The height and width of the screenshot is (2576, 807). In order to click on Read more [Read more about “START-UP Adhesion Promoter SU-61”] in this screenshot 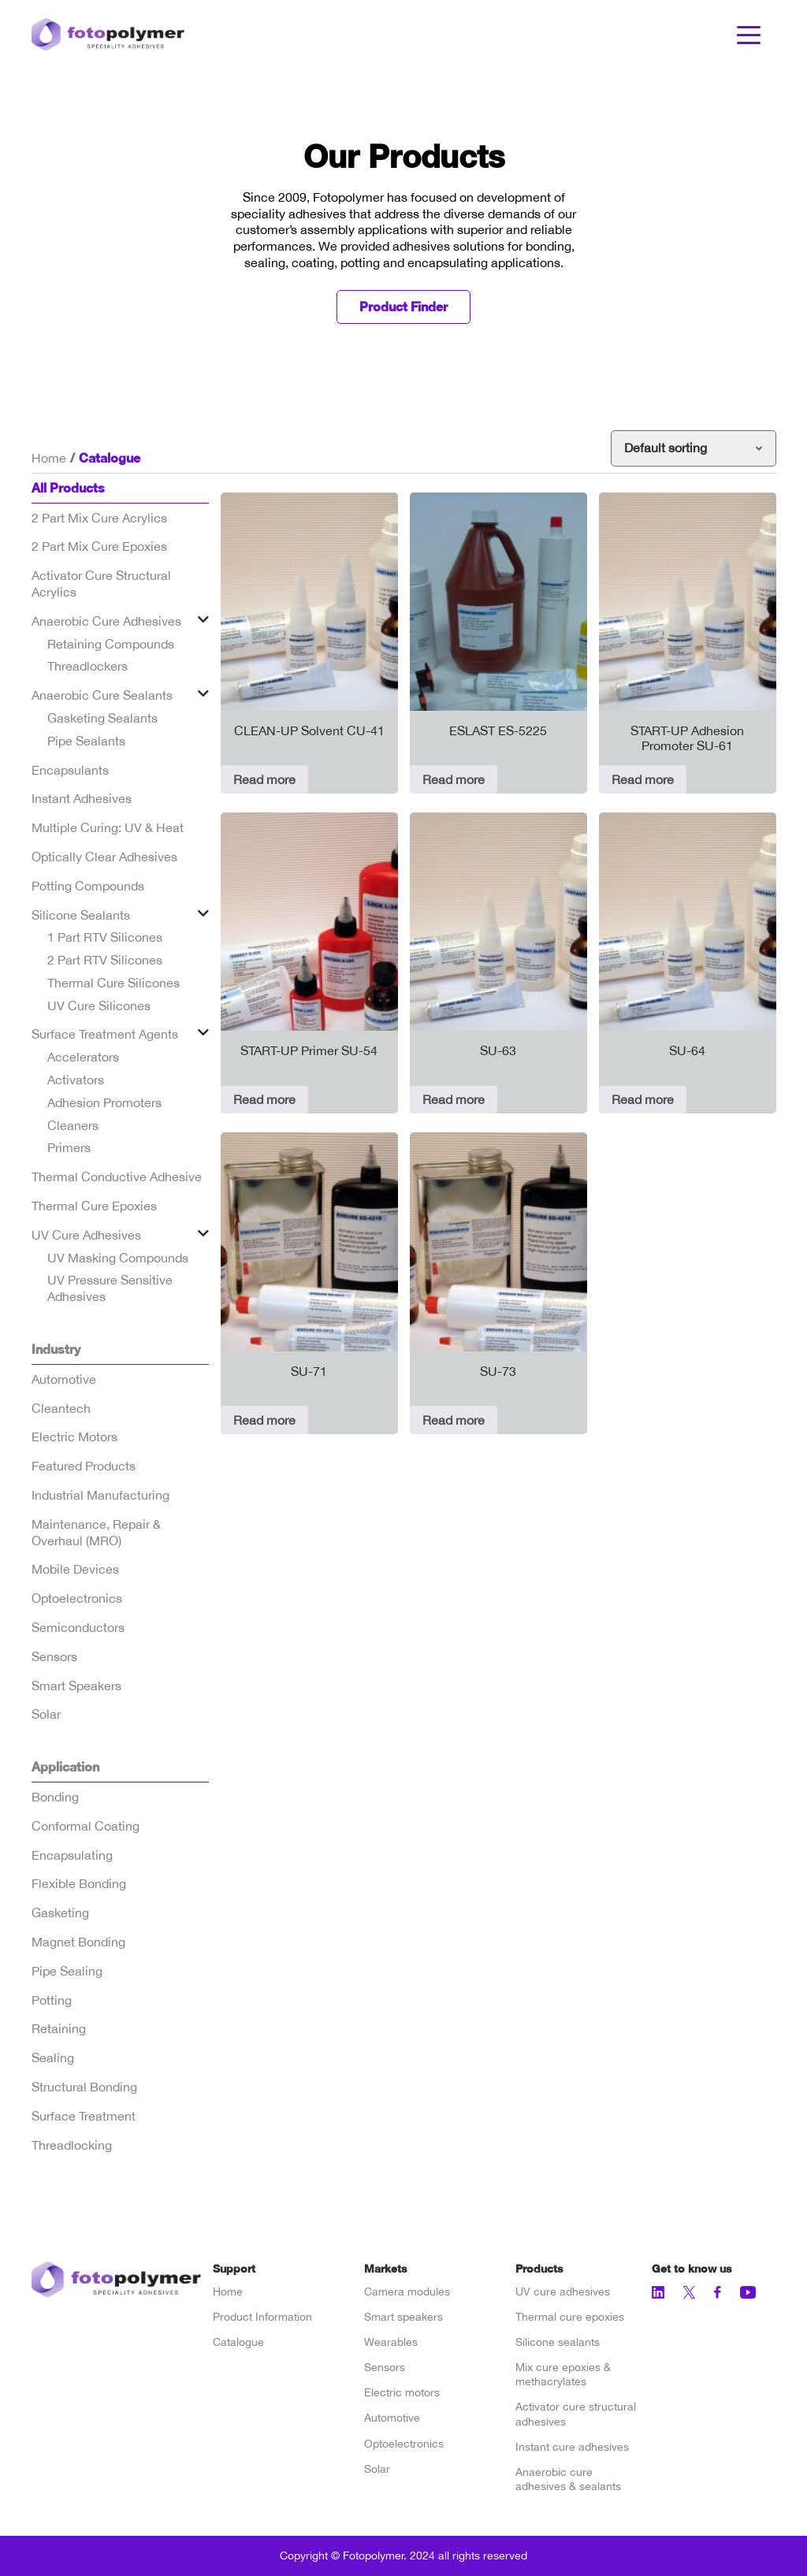, I will do `click(643, 779)`.